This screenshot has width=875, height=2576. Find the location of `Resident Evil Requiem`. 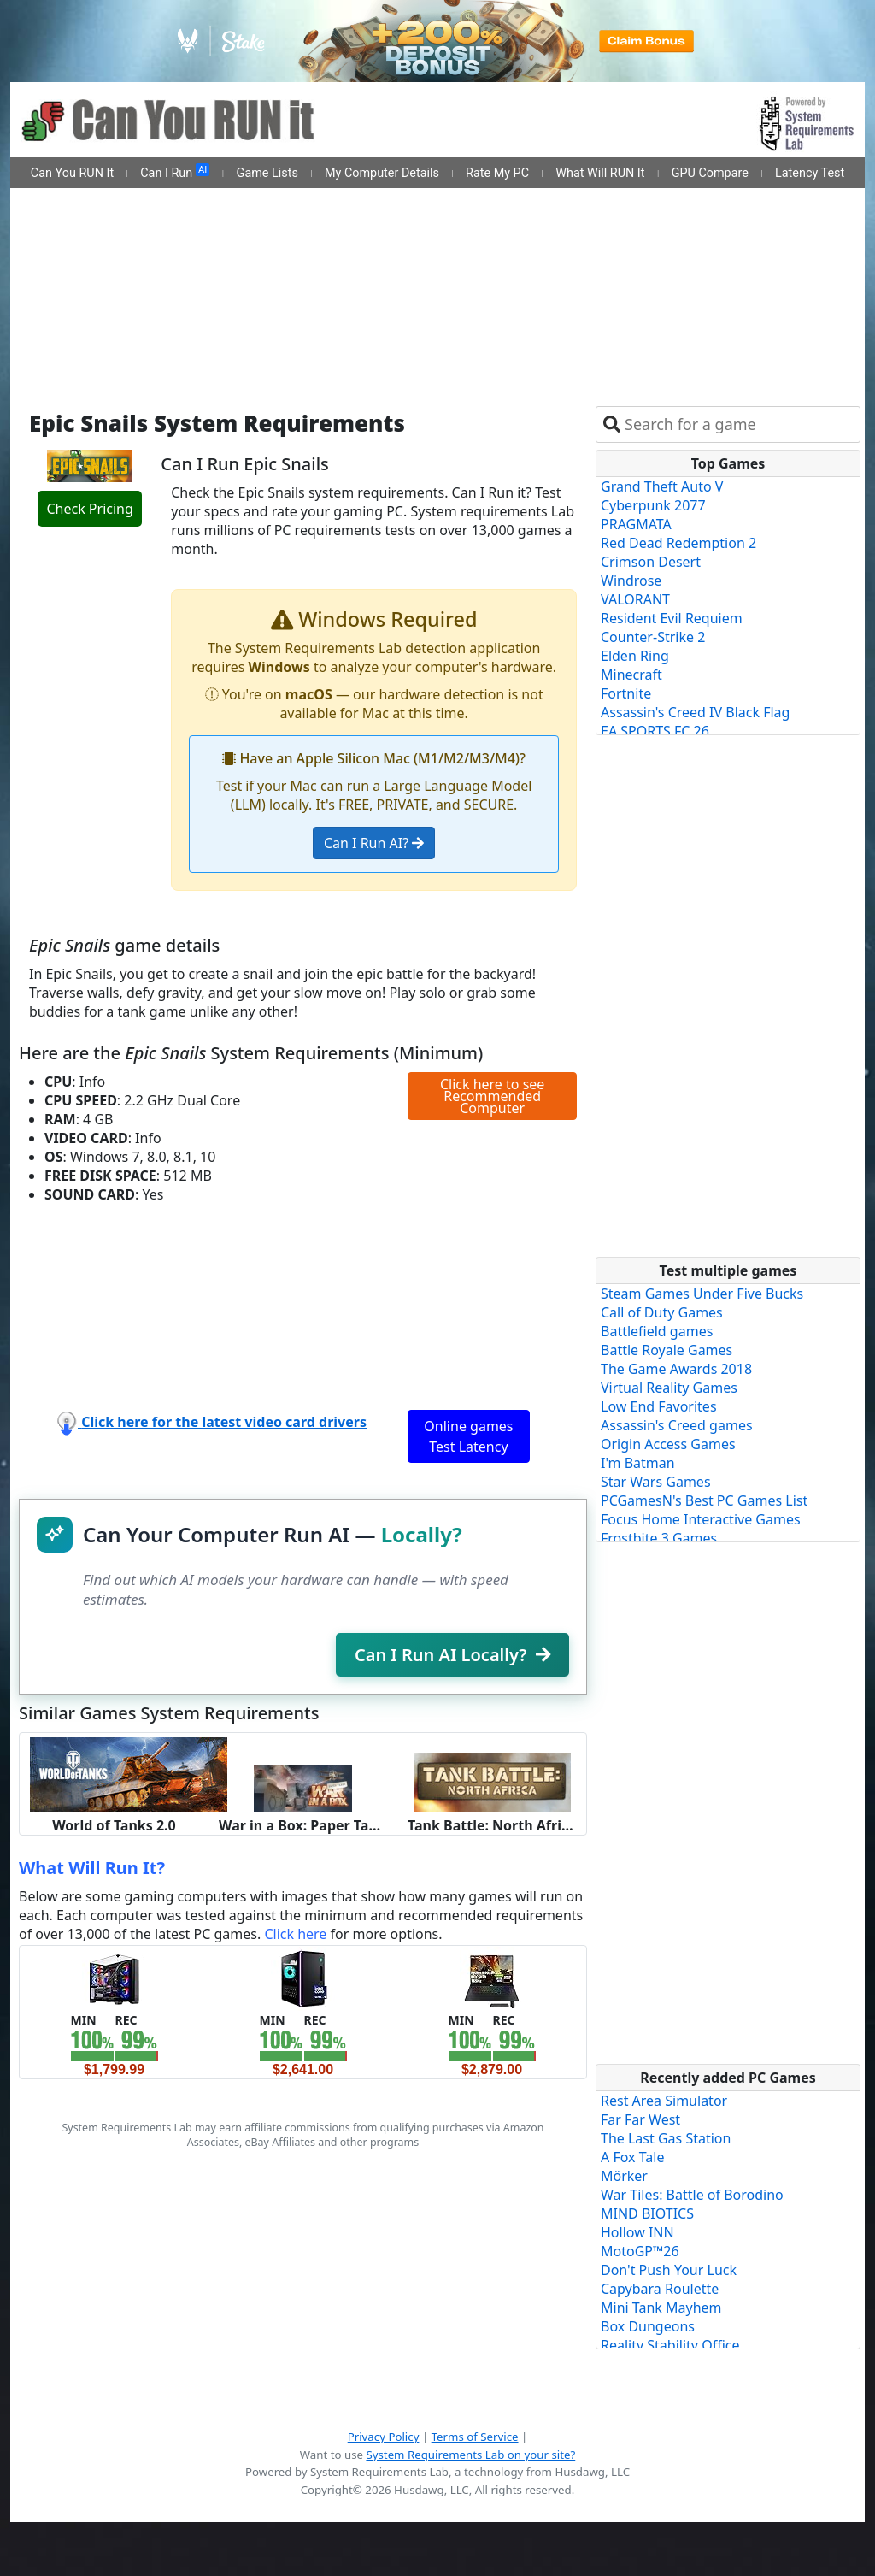

Resident Evil Requiem is located at coordinates (672, 618).